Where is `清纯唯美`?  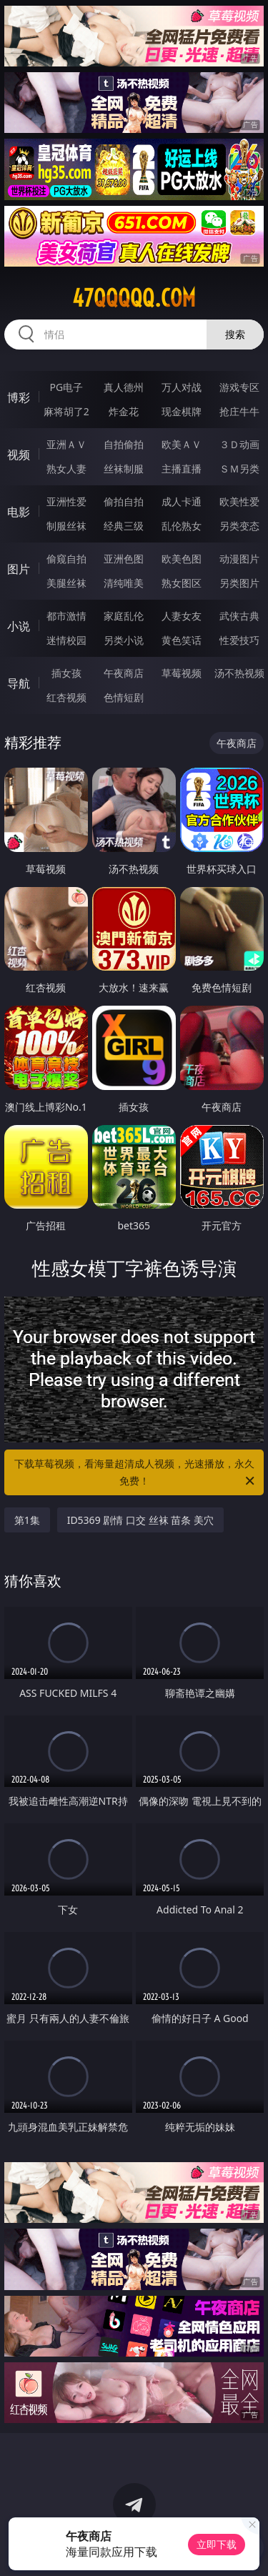
清纯唯美 is located at coordinates (124, 583).